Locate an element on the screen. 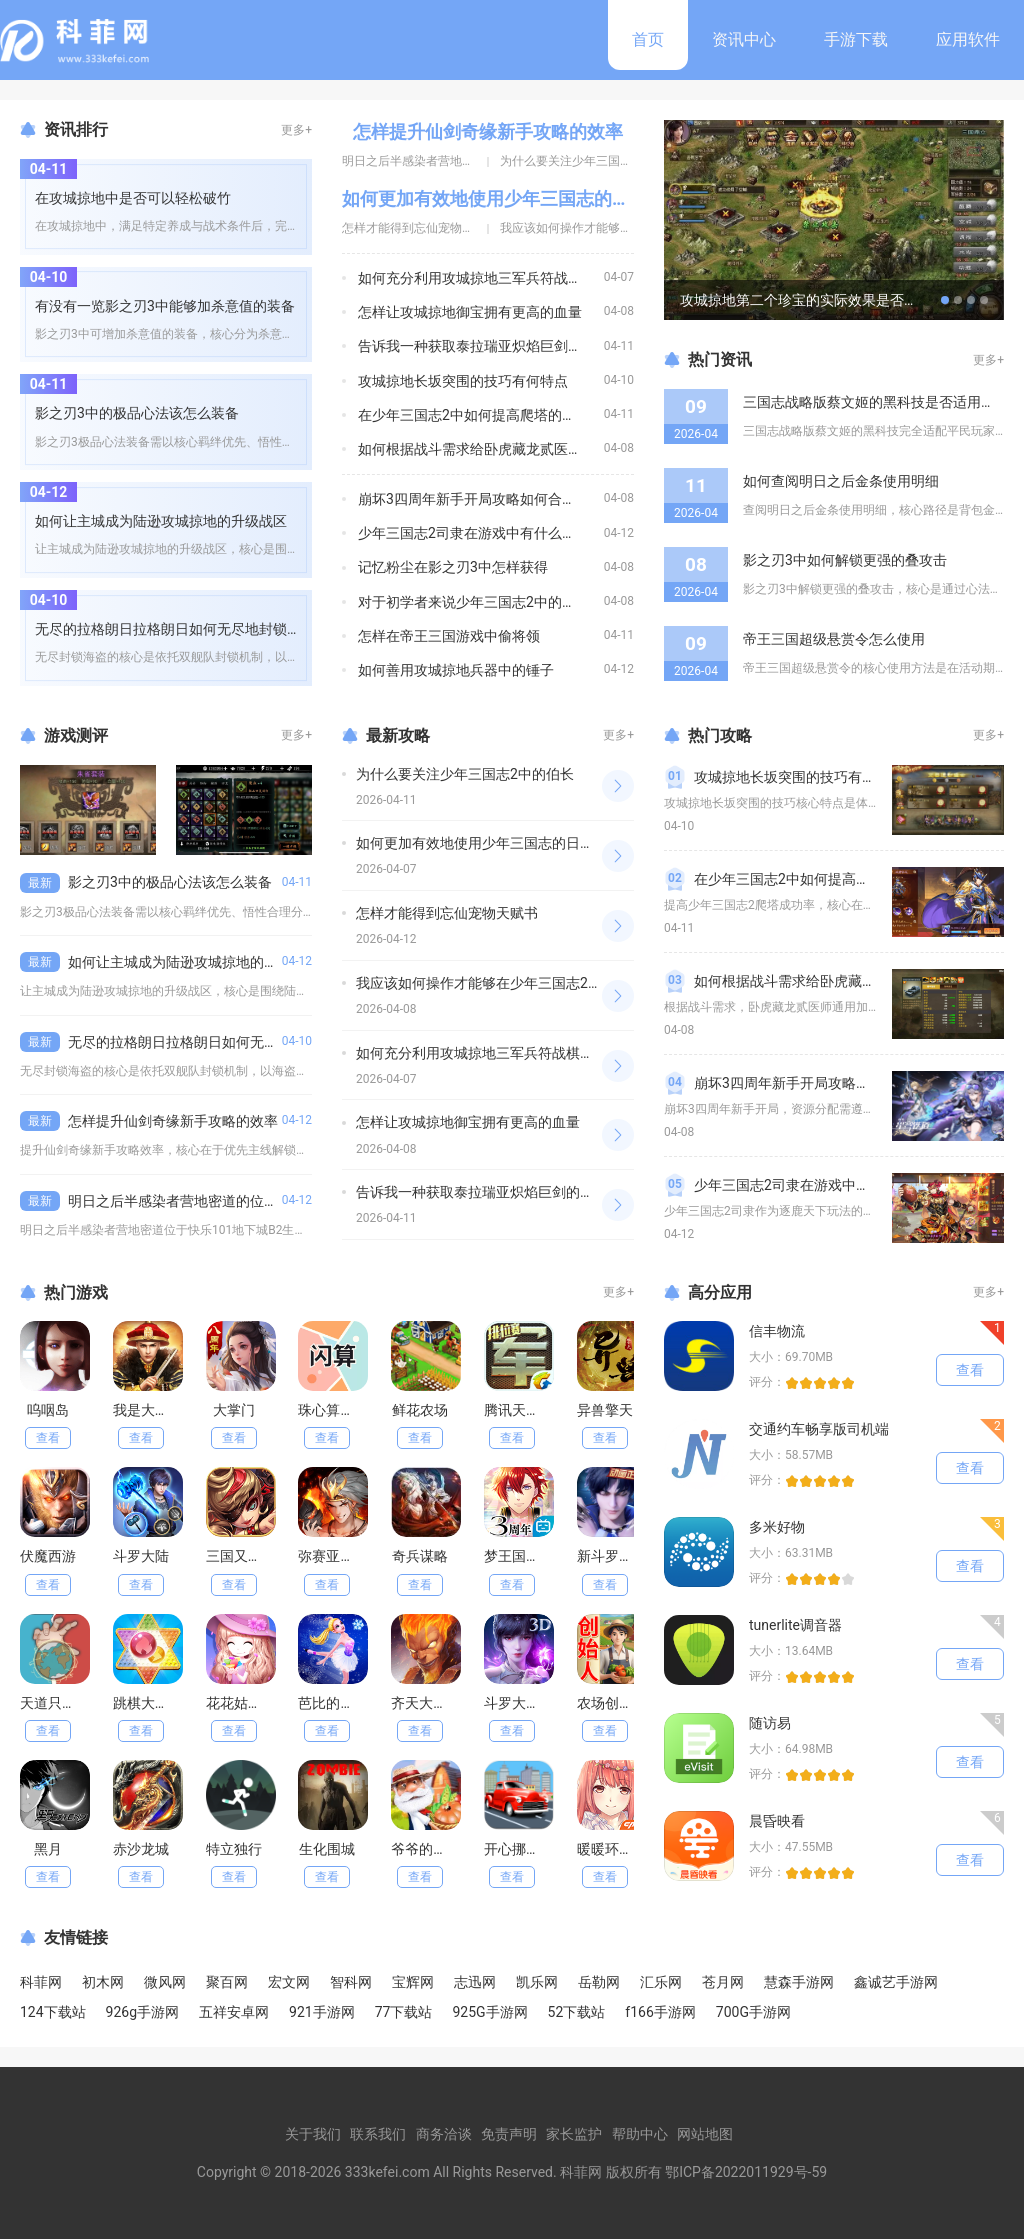  跳棋大作战 is located at coordinates (148, 1703).